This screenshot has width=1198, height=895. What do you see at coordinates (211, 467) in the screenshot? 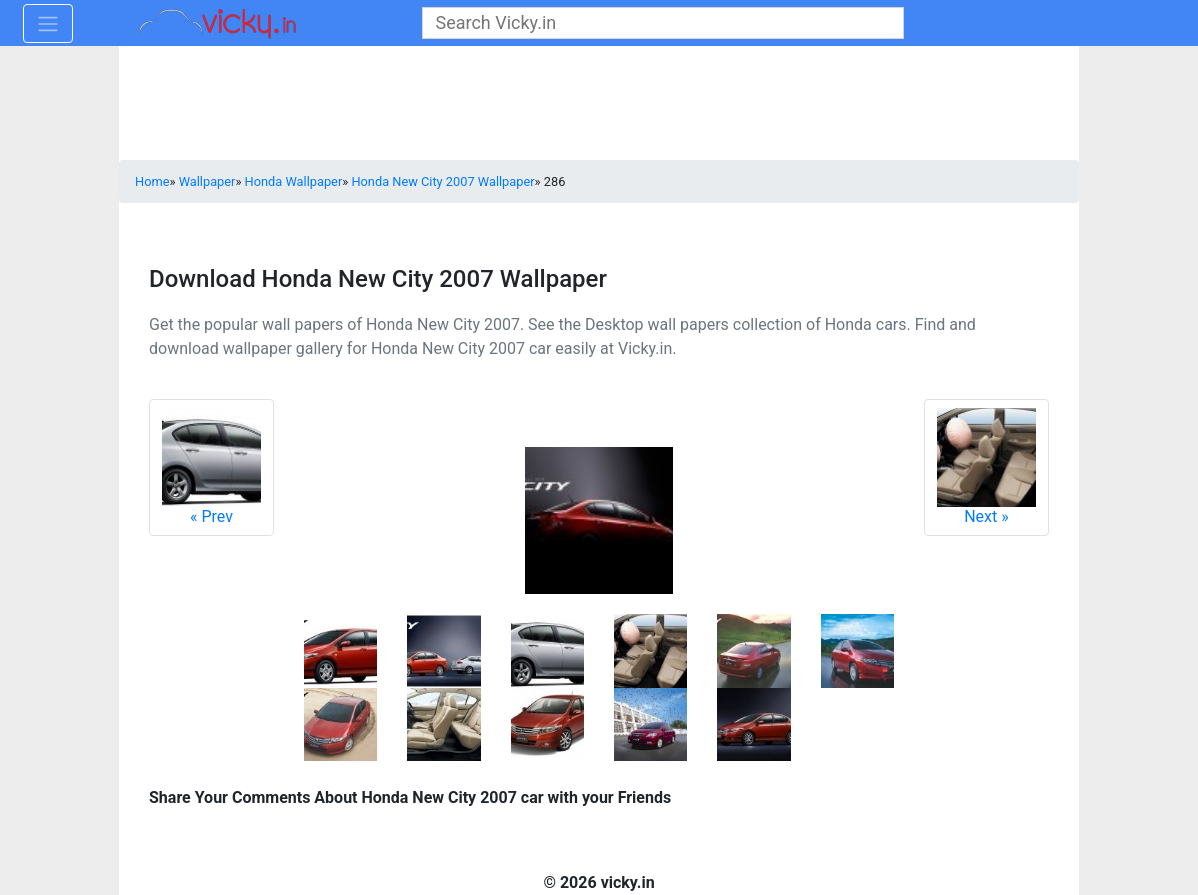
I see `Prev` at bounding box center [211, 467].